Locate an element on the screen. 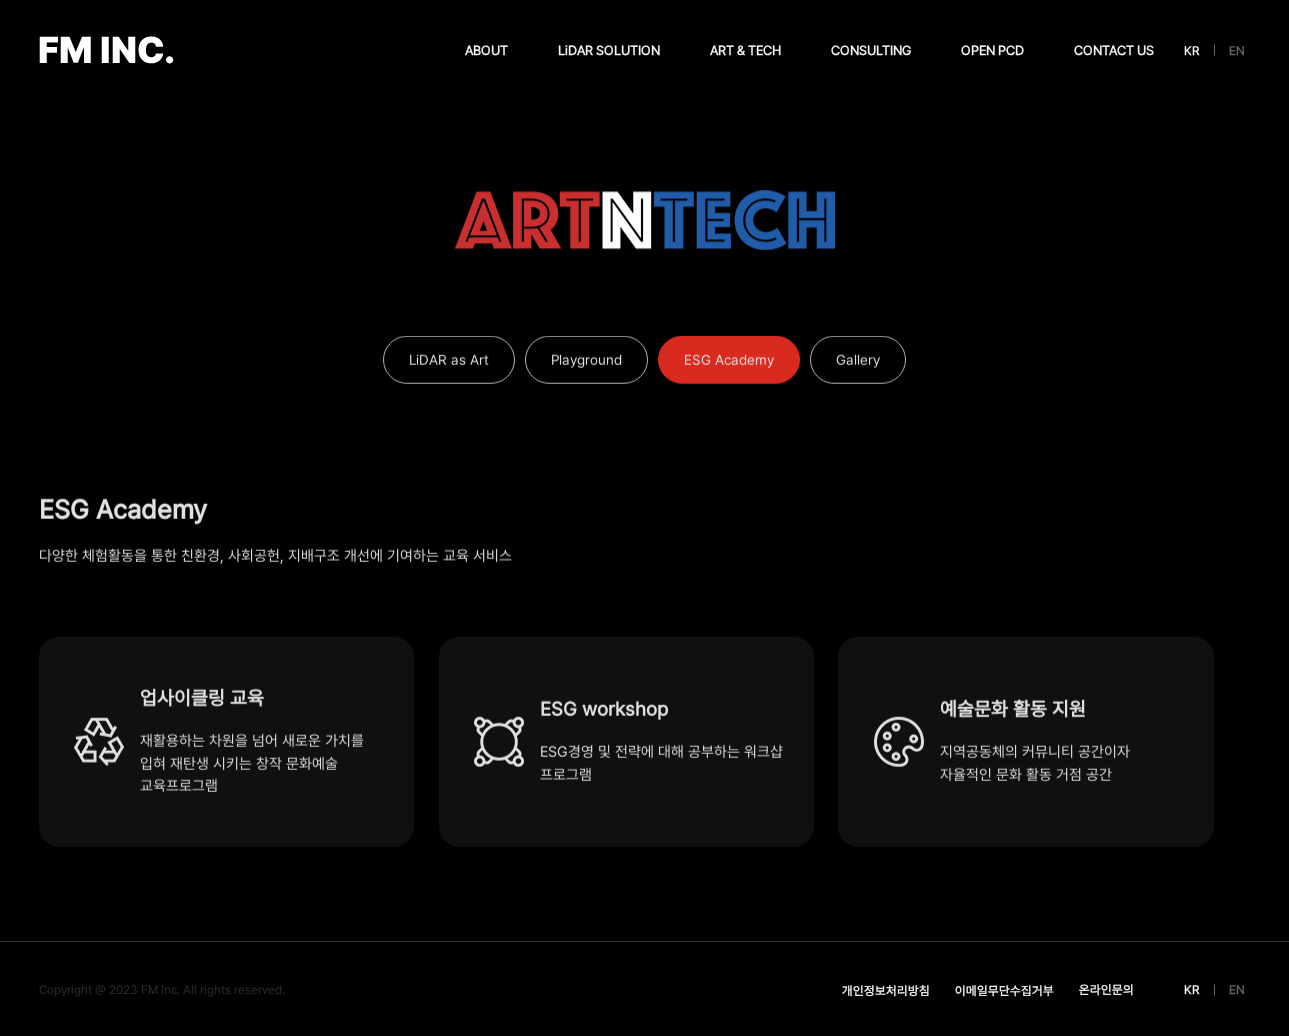  ABOUT is located at coordinates (486, 50).